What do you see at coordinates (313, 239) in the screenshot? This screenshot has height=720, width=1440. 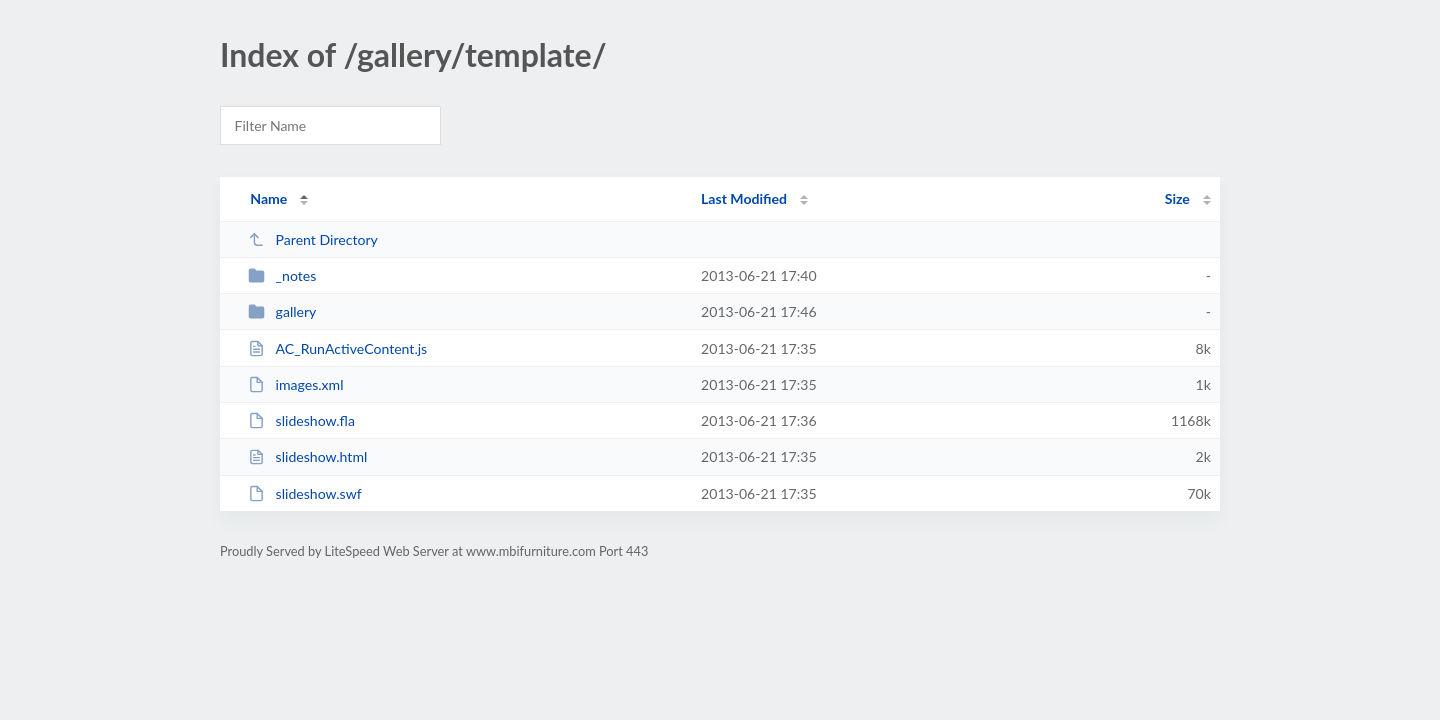 I see `Parent Directory` at bounding box center [313, 239].